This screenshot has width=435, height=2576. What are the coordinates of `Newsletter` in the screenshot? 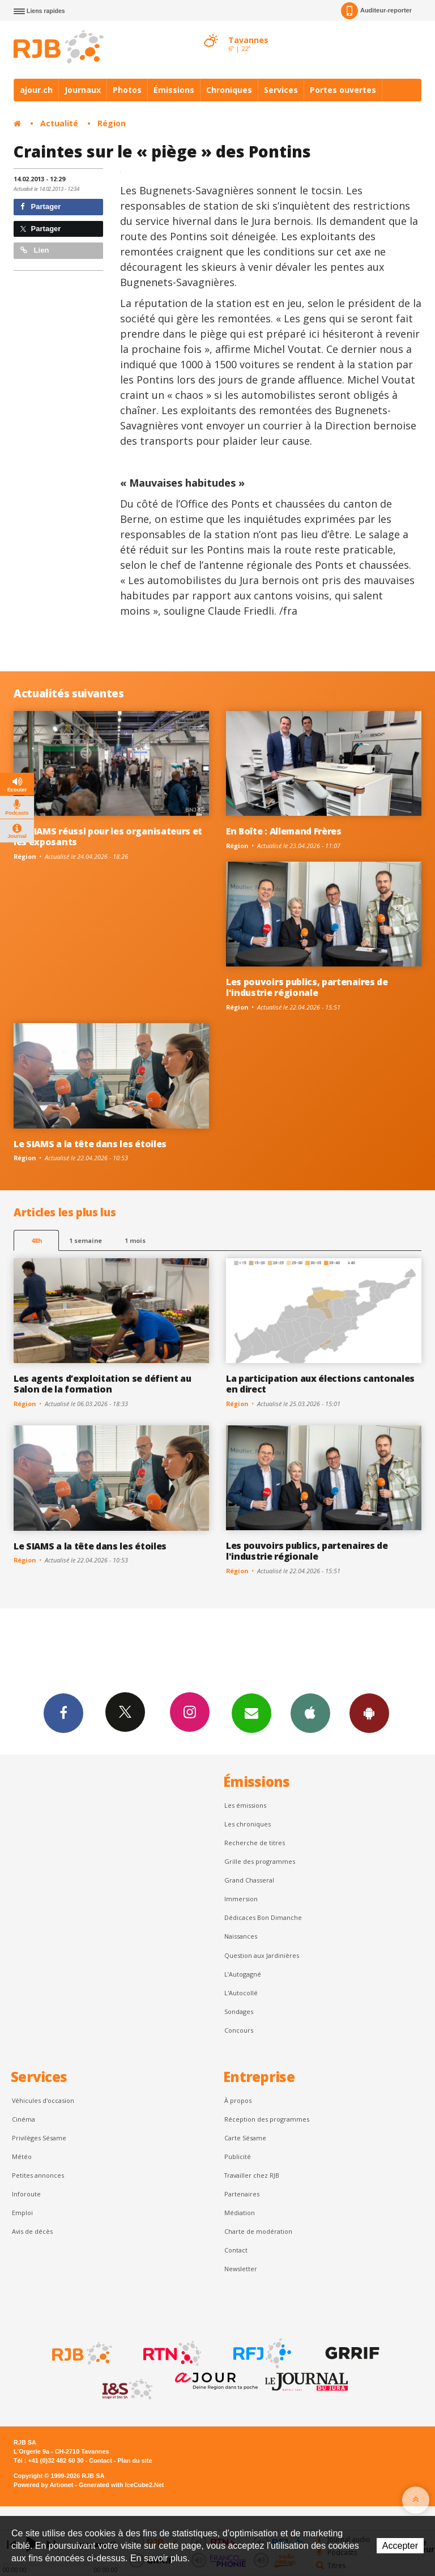 It's located at (240, 2268).